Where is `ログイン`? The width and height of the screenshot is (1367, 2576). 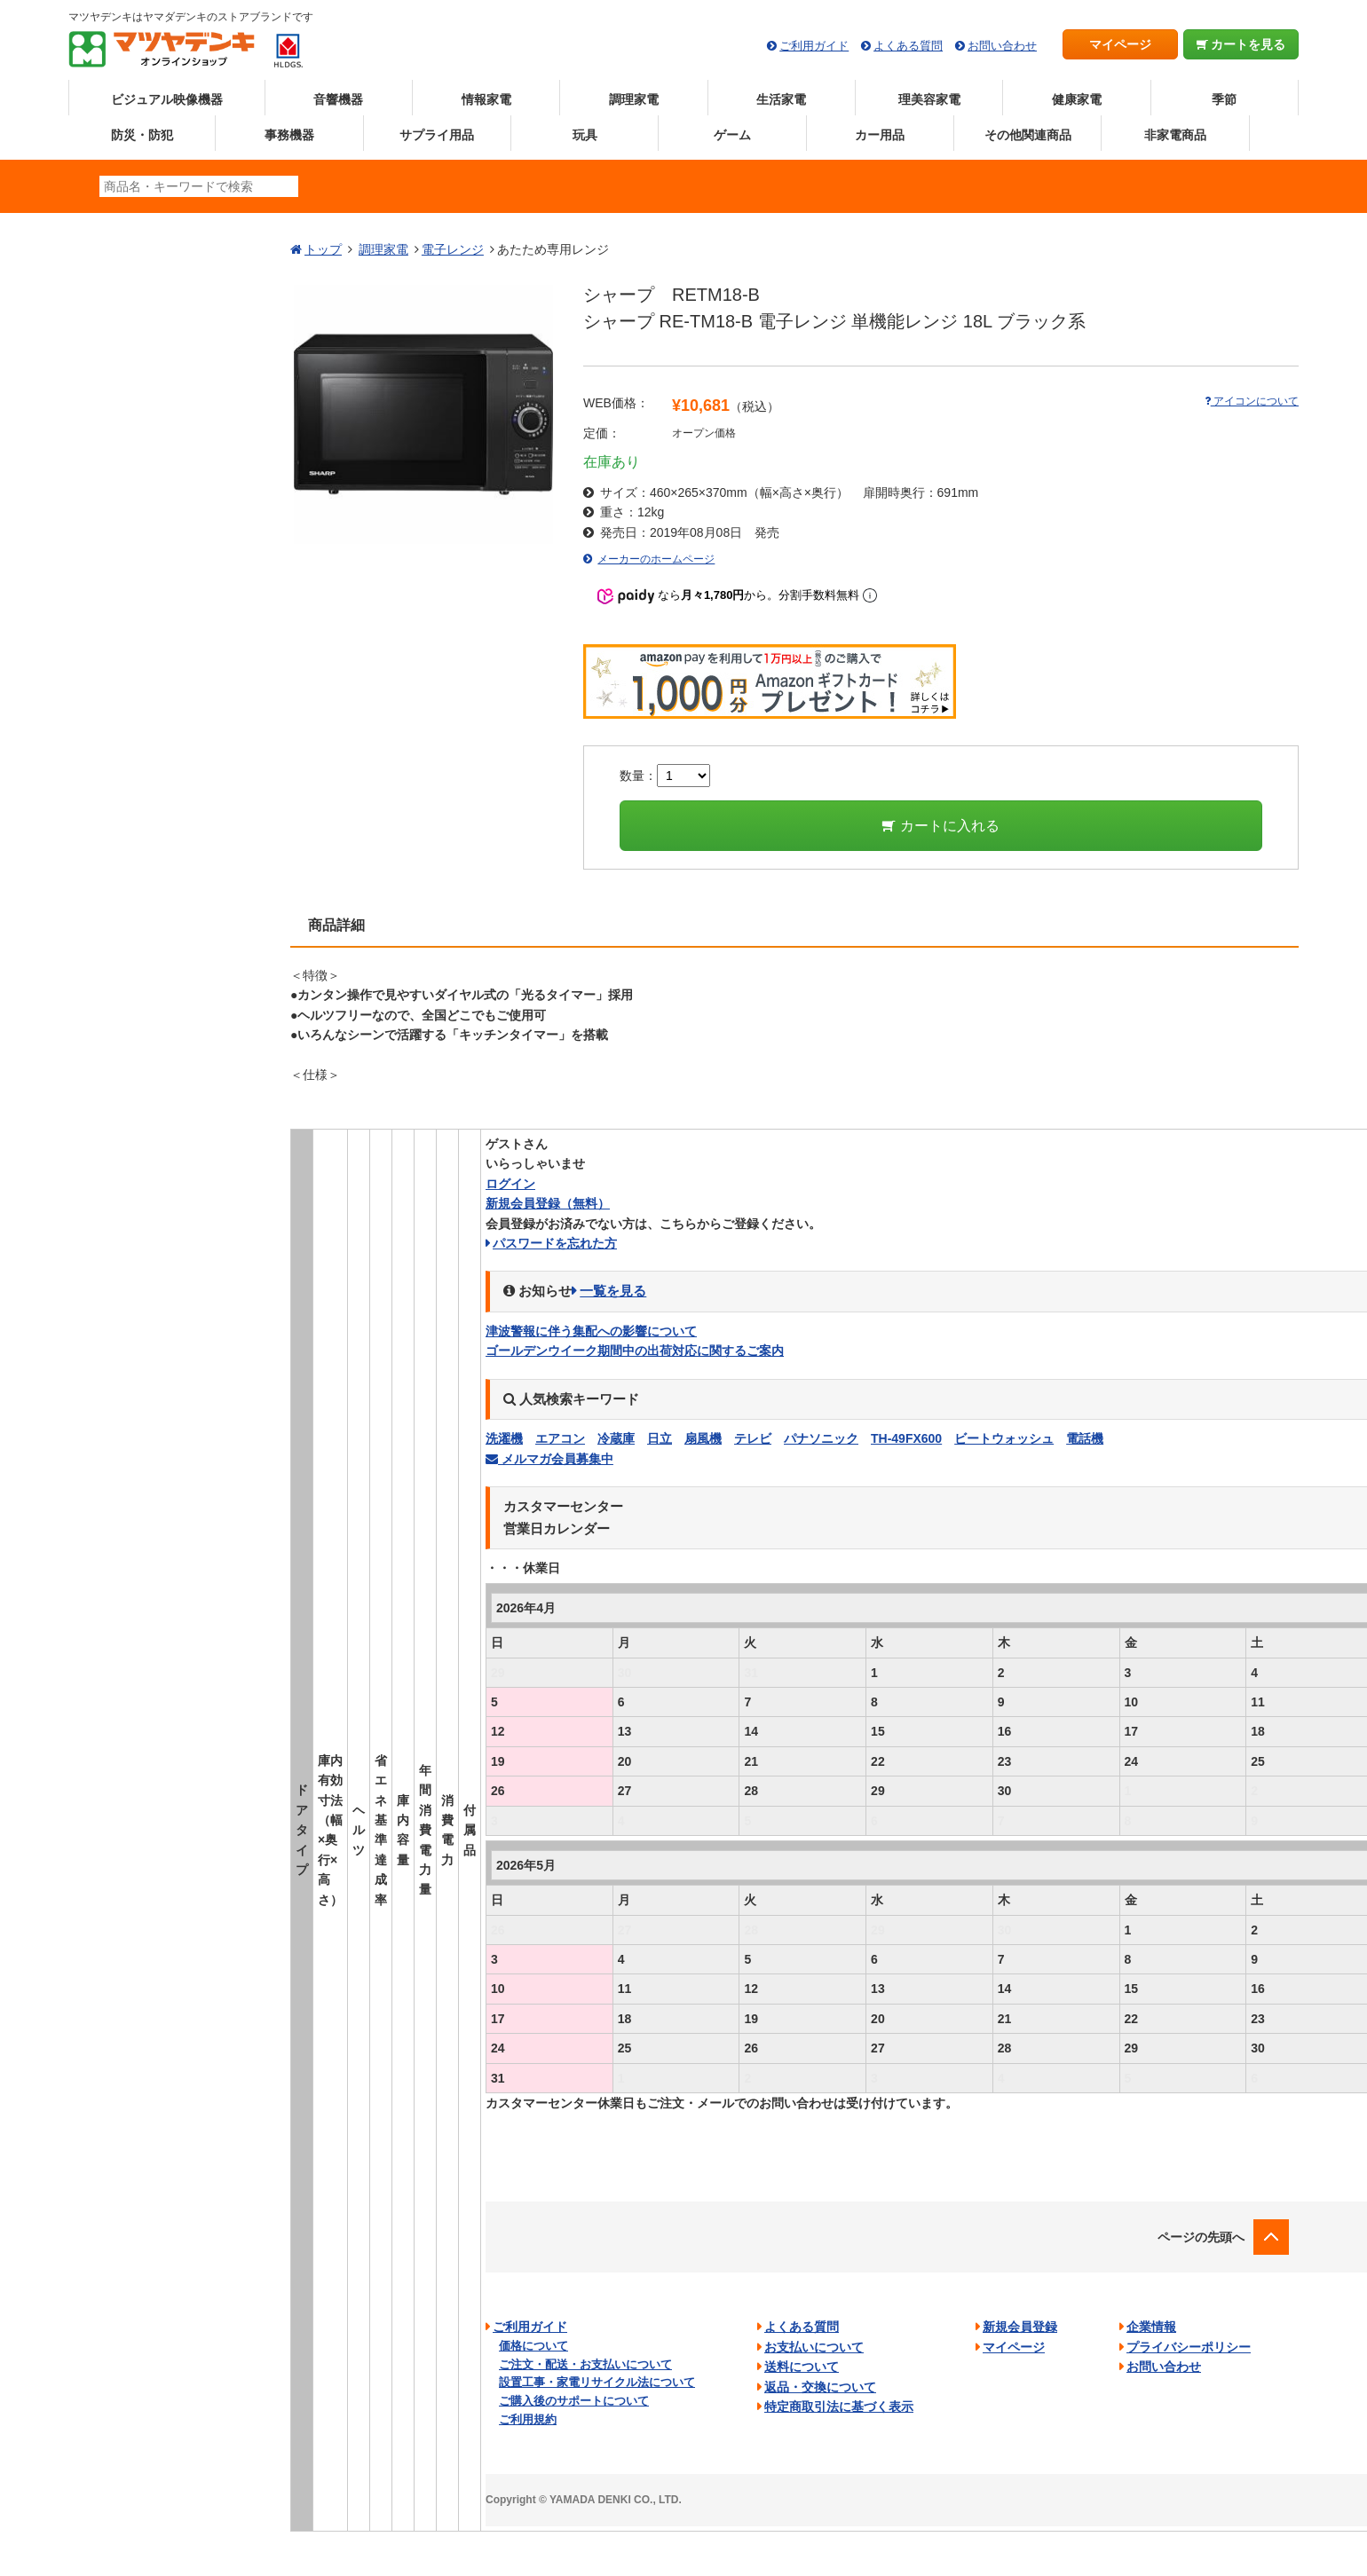 ログイン is located at coordinates (510, 1184).